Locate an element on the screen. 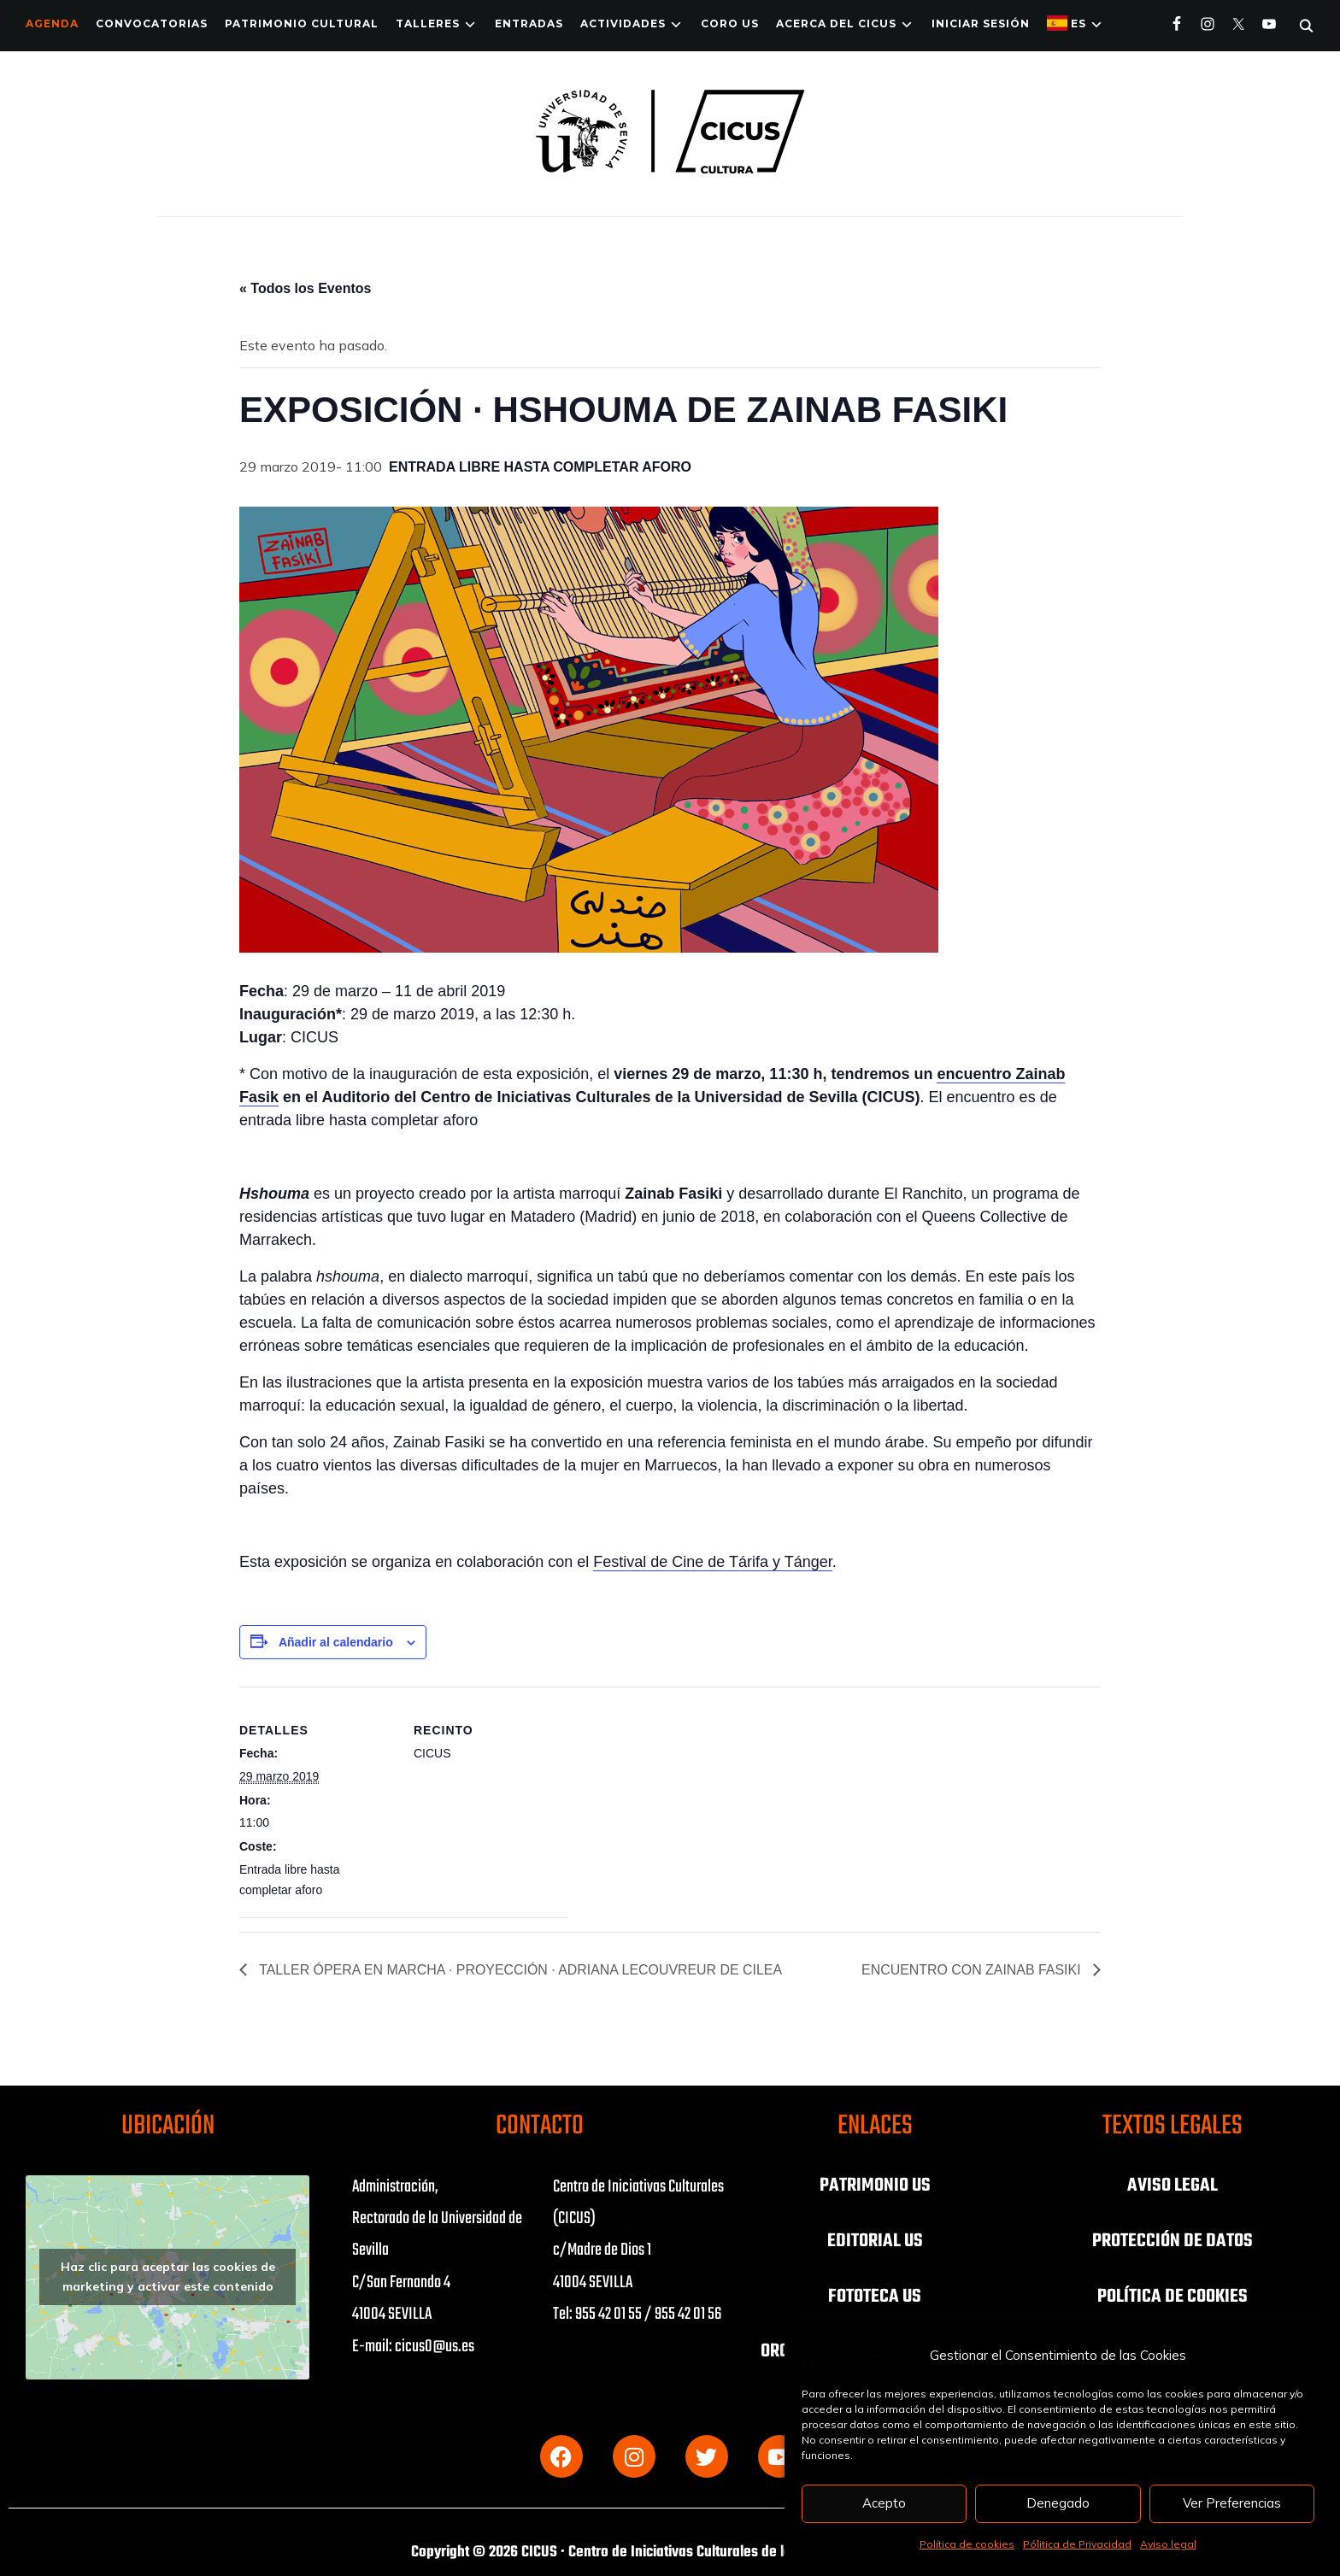 The image size is (1340, 2576). Patrimonio Cultural is located at coordinates (302, 23).